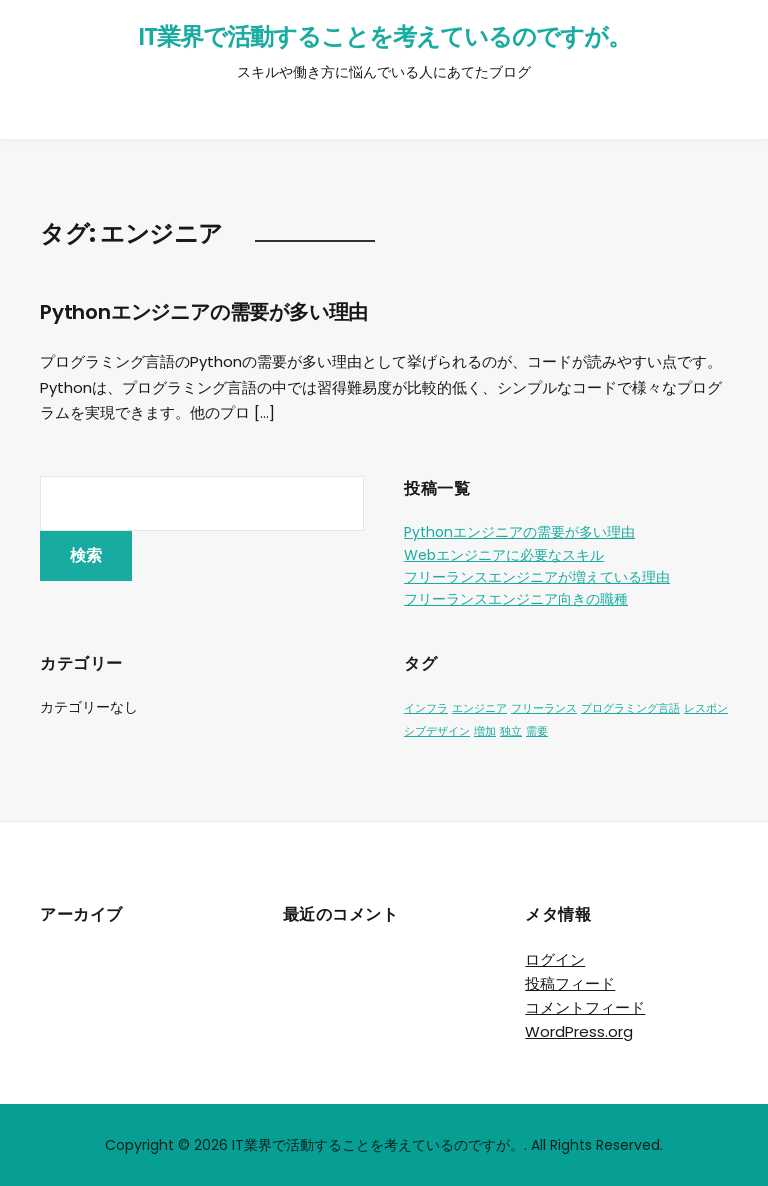 The height and width of the screenshot is (1186, 768). I want to click on Pythonエンジニアの需要が多い理由, so click(204, 312).